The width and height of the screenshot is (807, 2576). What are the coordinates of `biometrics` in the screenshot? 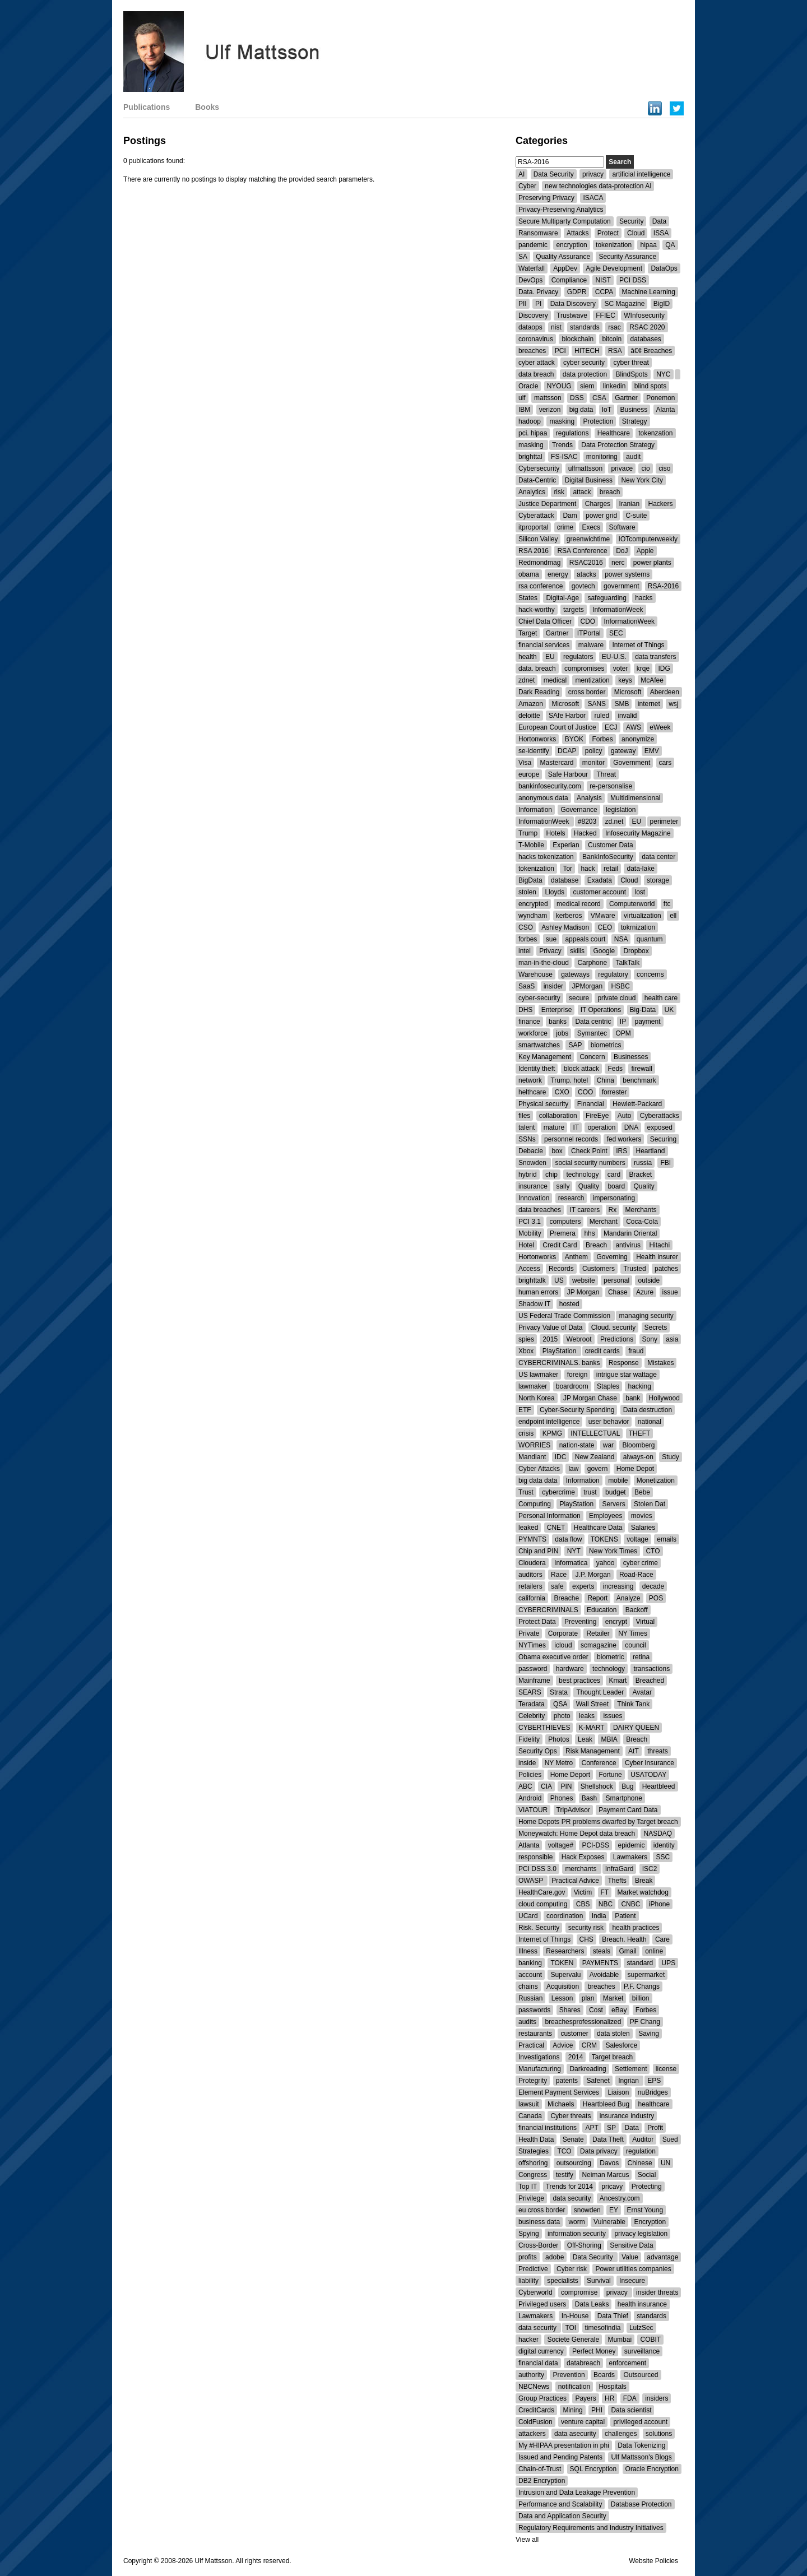 It's located at (606, 1045).